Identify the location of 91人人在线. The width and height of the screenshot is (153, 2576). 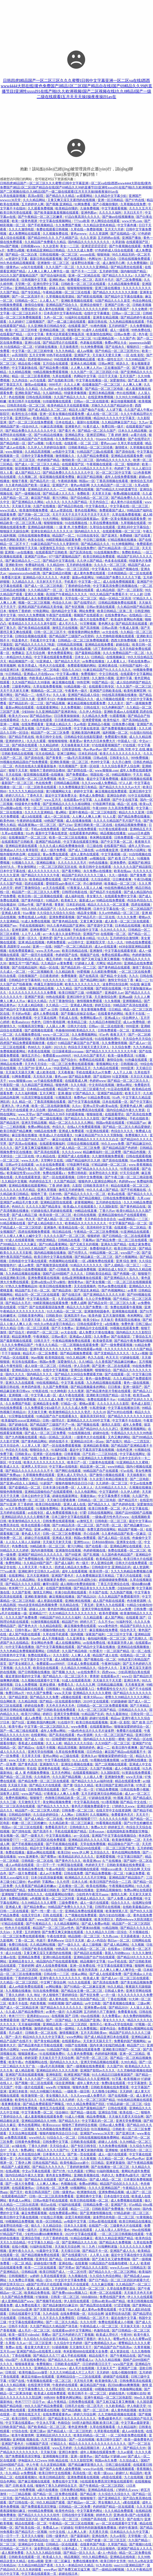
(80, 1760).